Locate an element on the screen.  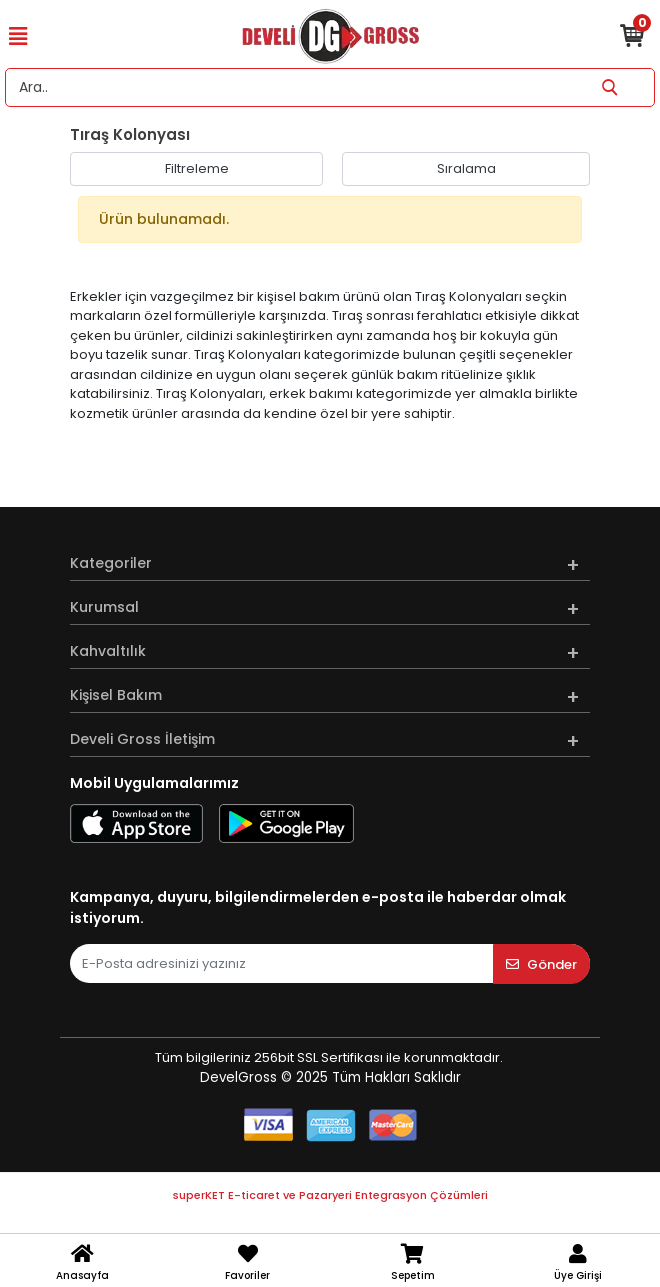
superKET E-ticaret ve Pazaryeri Entegrasyon Çözümleri is located at coordinates (330, 1195).